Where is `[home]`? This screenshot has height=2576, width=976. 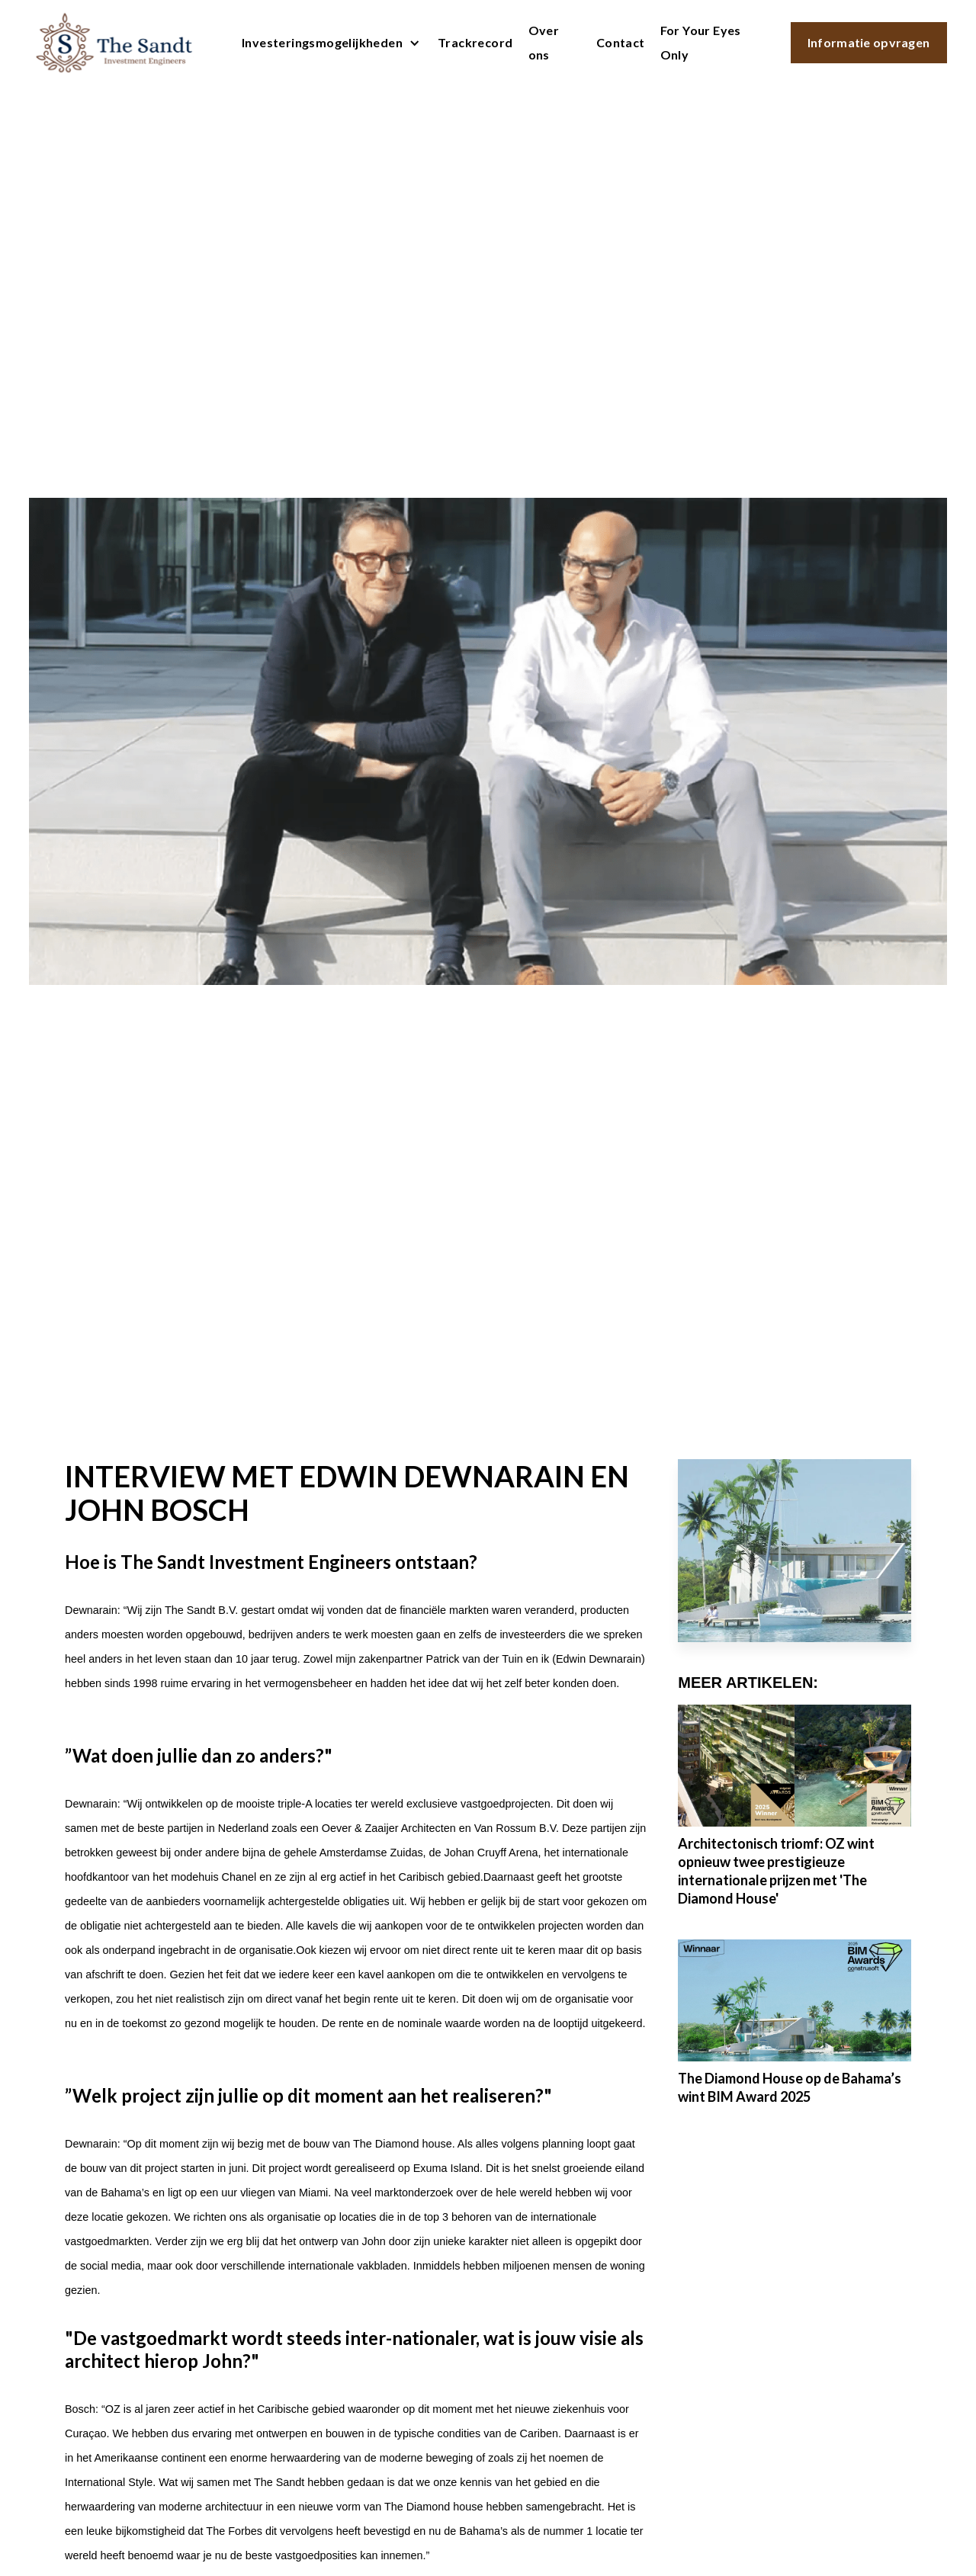 [home] is located at coordinates (114, 43).